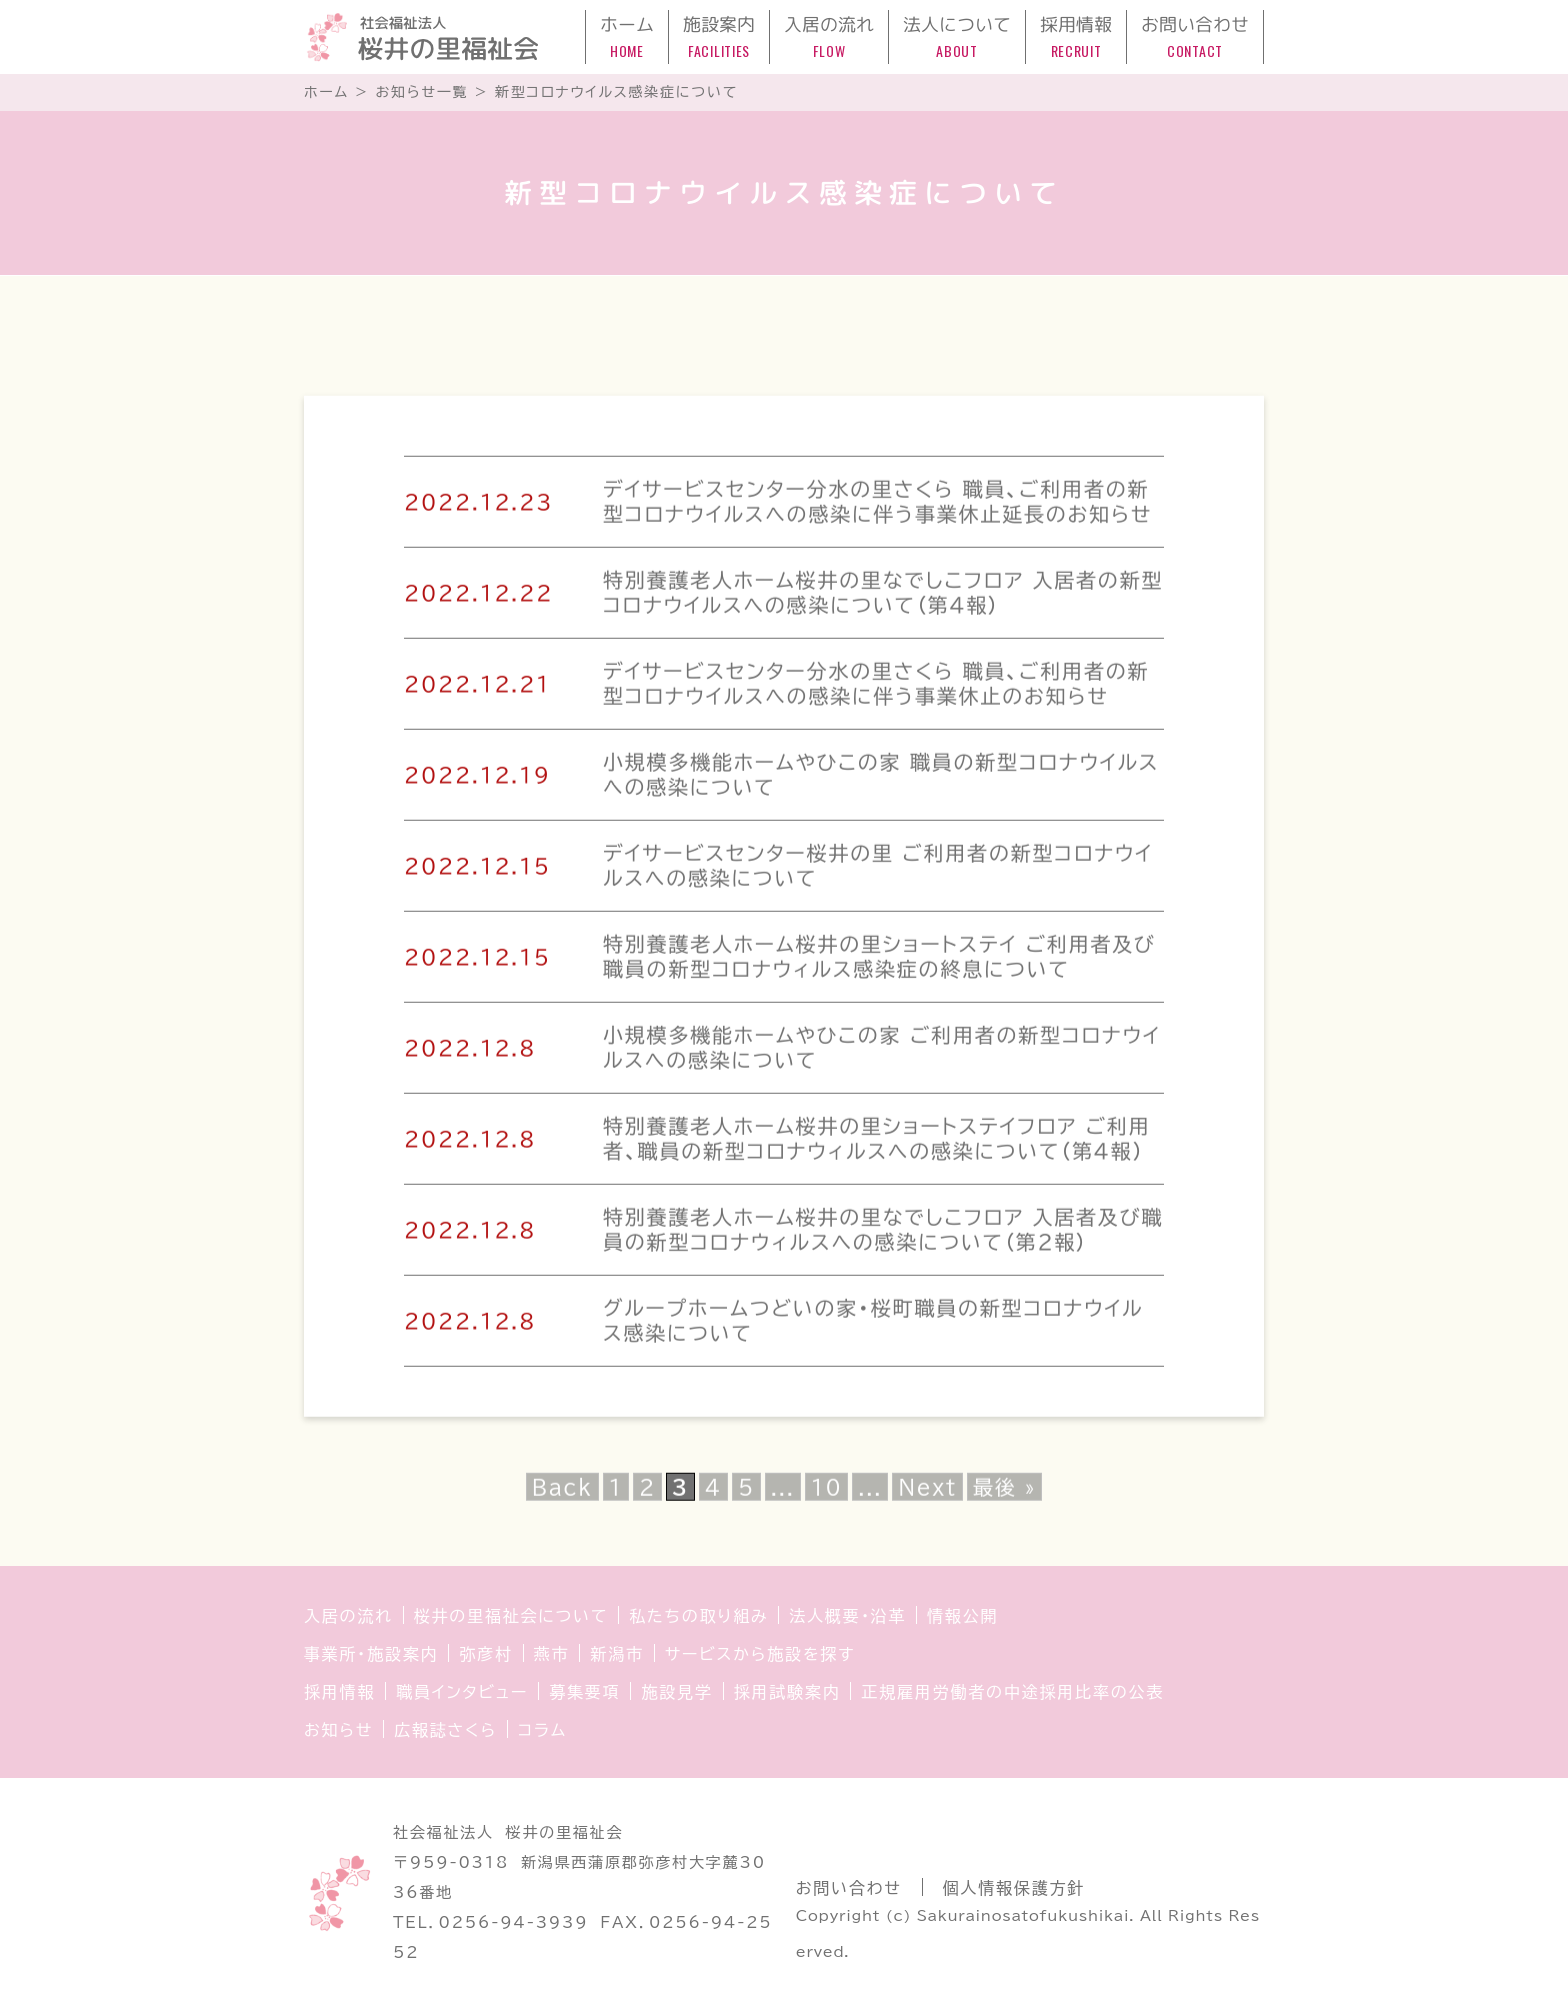  I want to click on Next [次のページ], so click(927, 1495).